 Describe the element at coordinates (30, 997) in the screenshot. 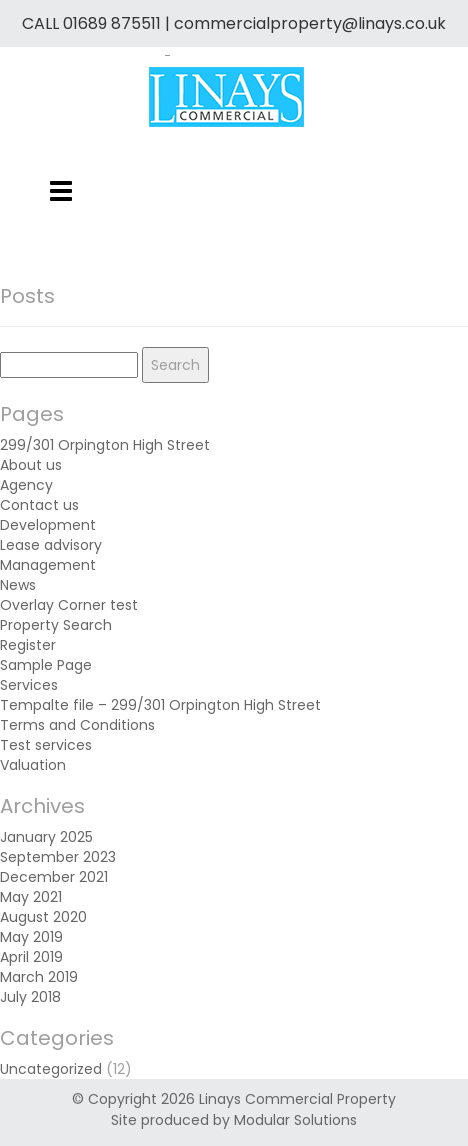

I see `July 2018` at that location.